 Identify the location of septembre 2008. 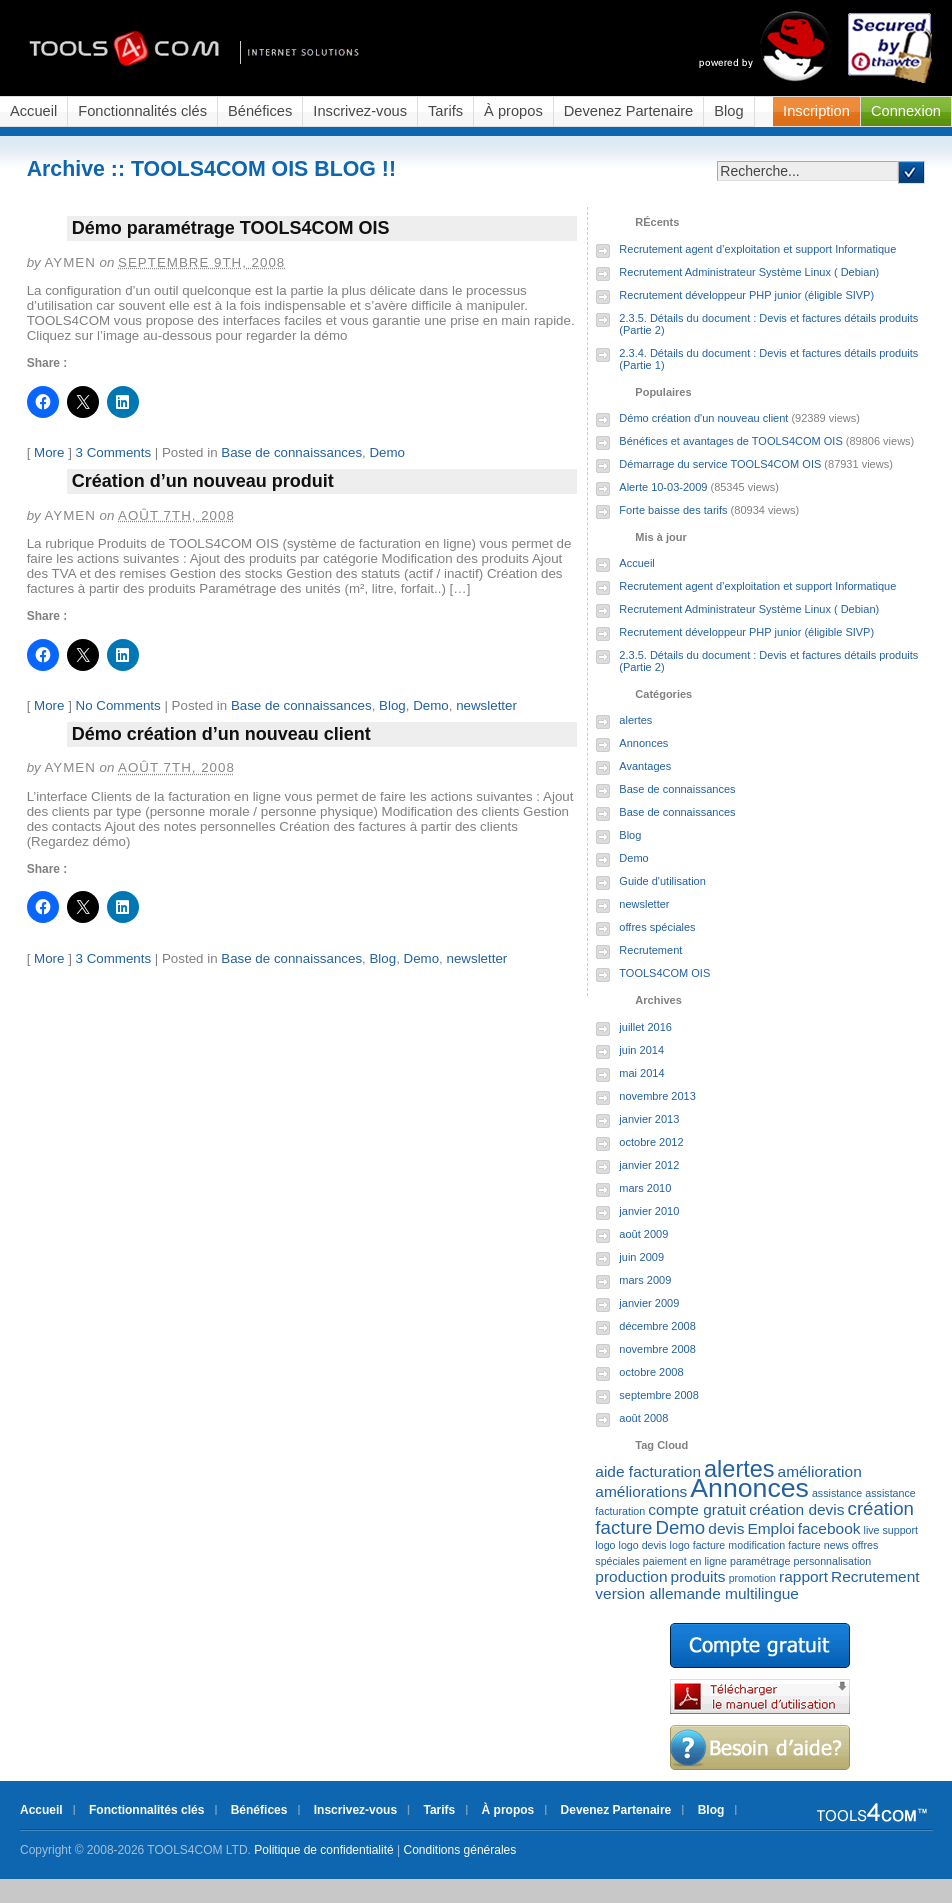
(659, 1395).